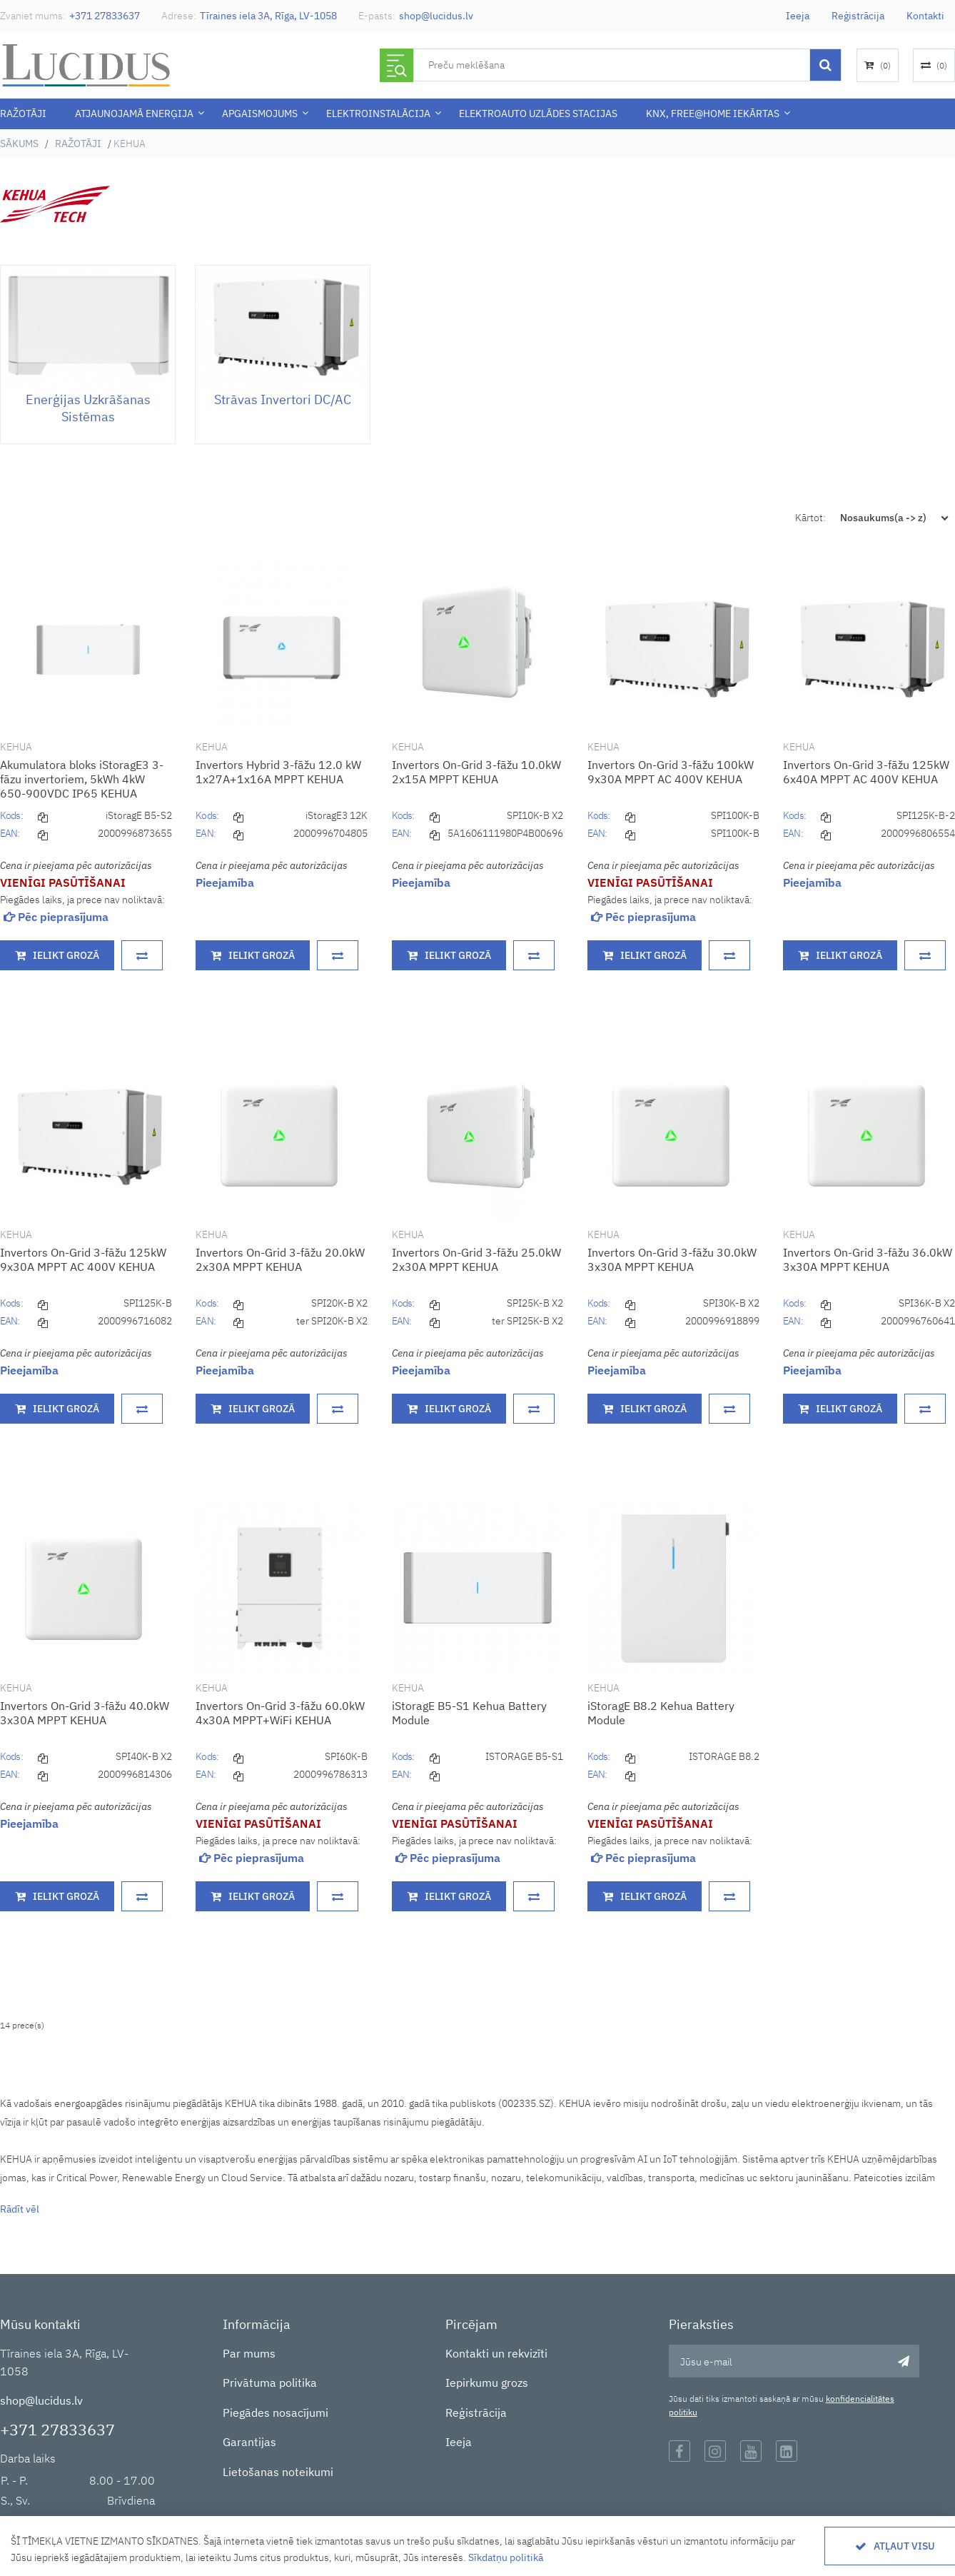  Describe the element at coordinates (23, 113) in the screenshot. I see `Ražotāji` at that location.